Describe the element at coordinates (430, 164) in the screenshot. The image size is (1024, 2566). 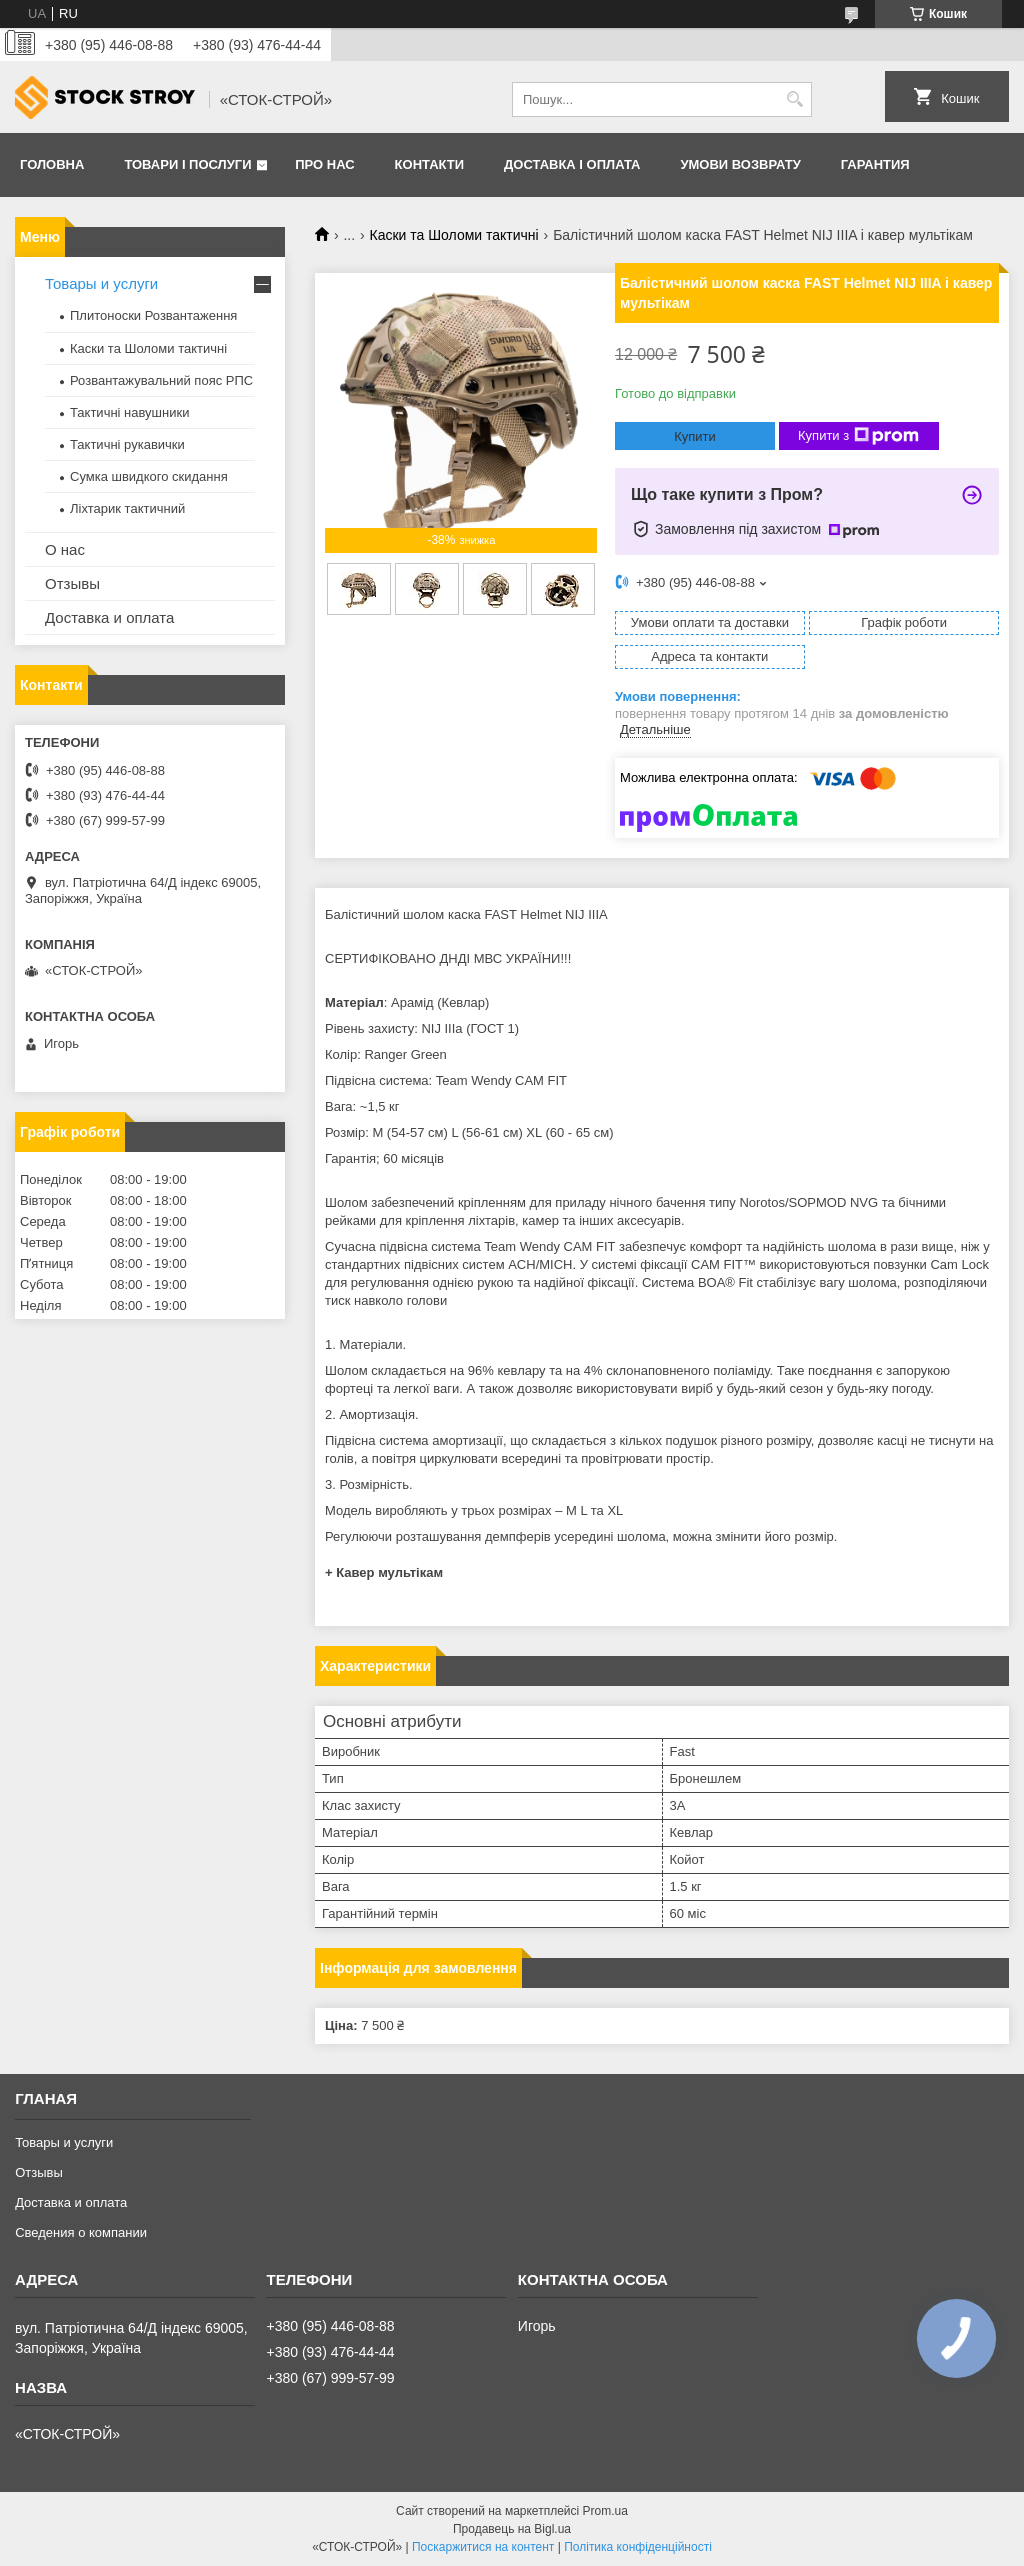
I see `Контакти` at that location.